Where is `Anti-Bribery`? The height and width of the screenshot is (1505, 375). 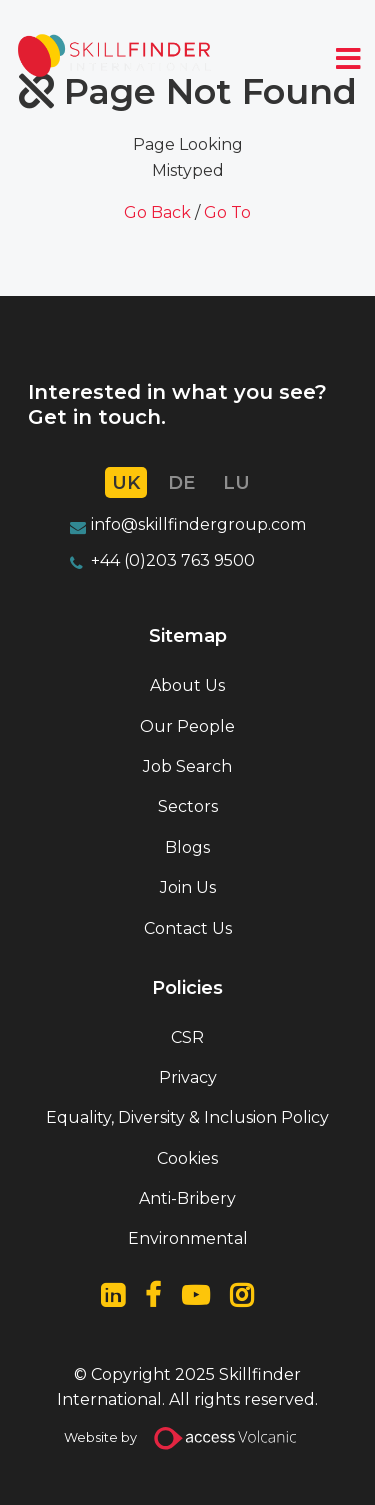
Anti-Bribery is located at coordinates (187, 1198).